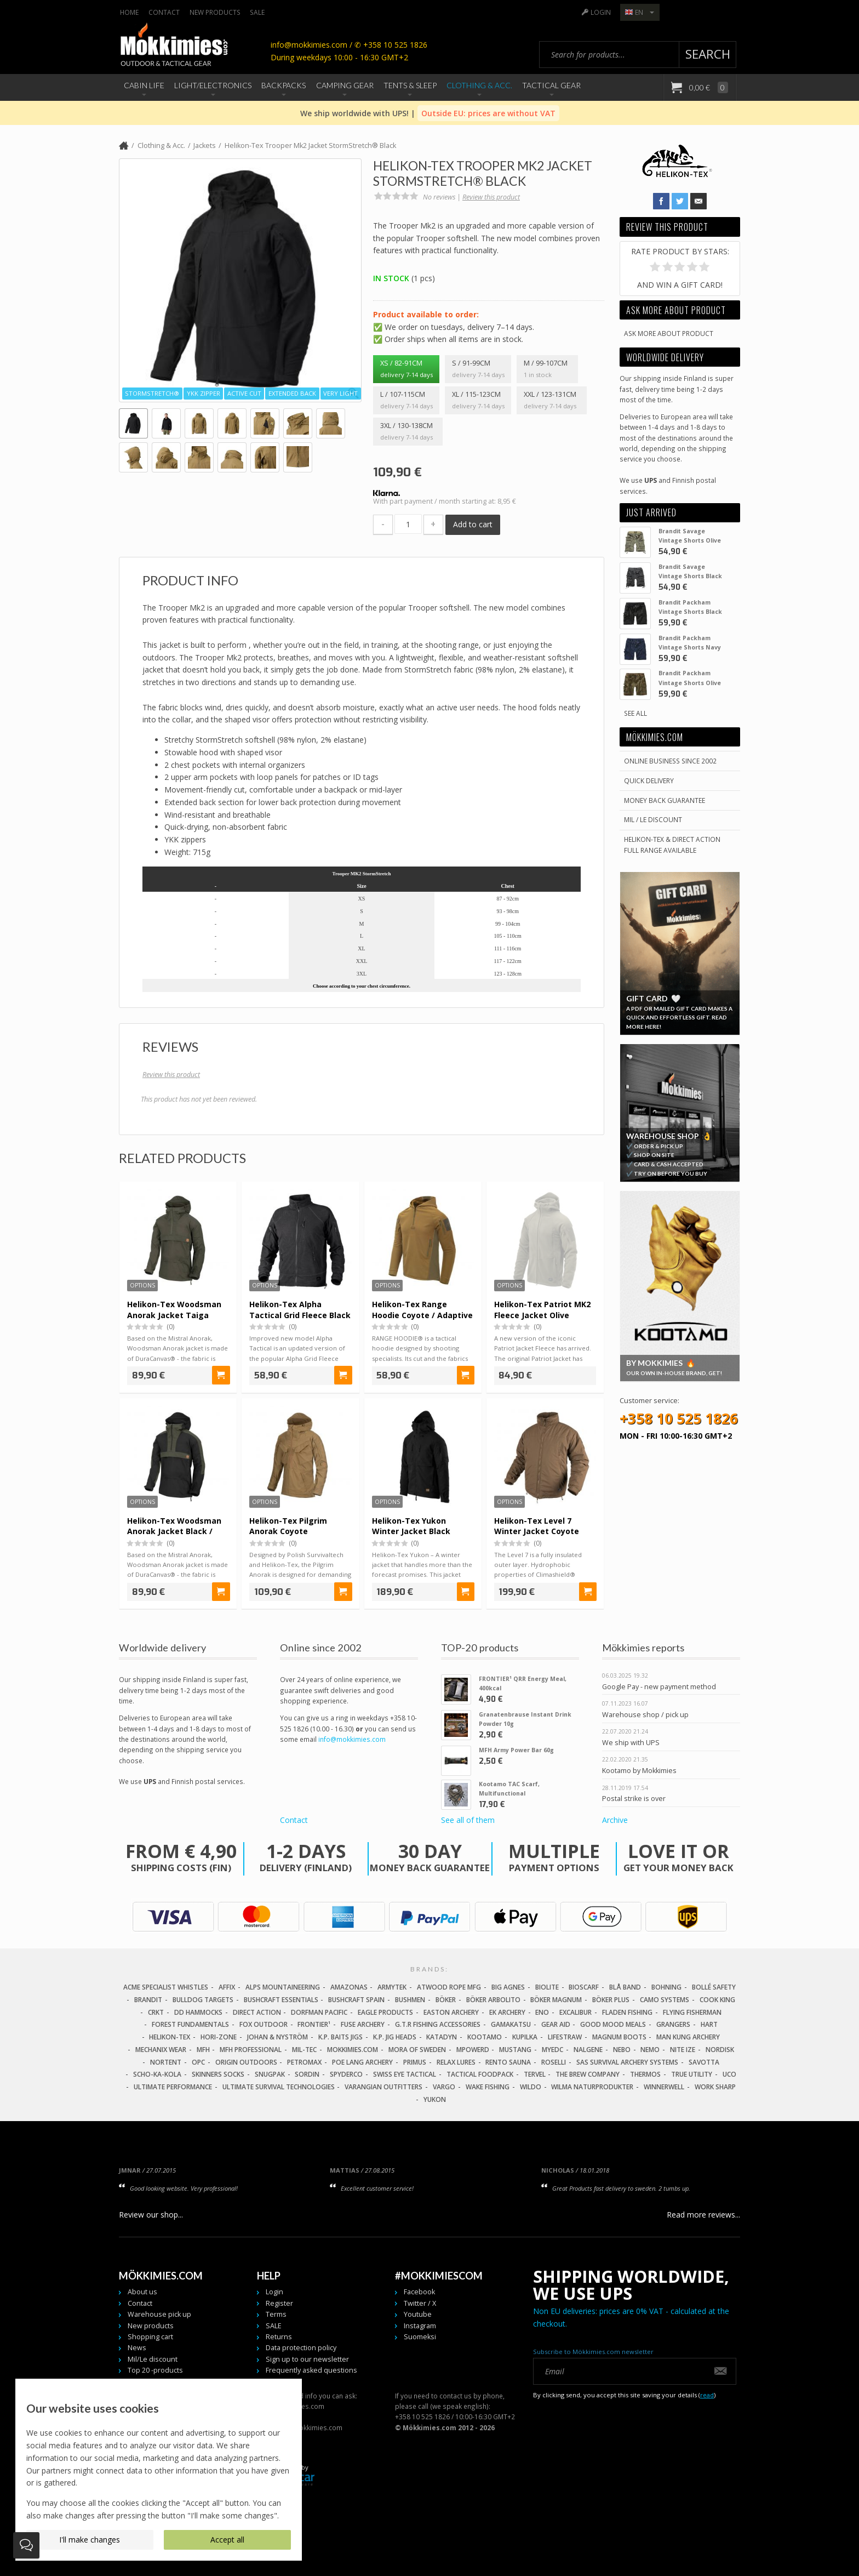  Describe the element at coordinates (524, 2037) in the screenshot. I see `Kupilka` at that location.